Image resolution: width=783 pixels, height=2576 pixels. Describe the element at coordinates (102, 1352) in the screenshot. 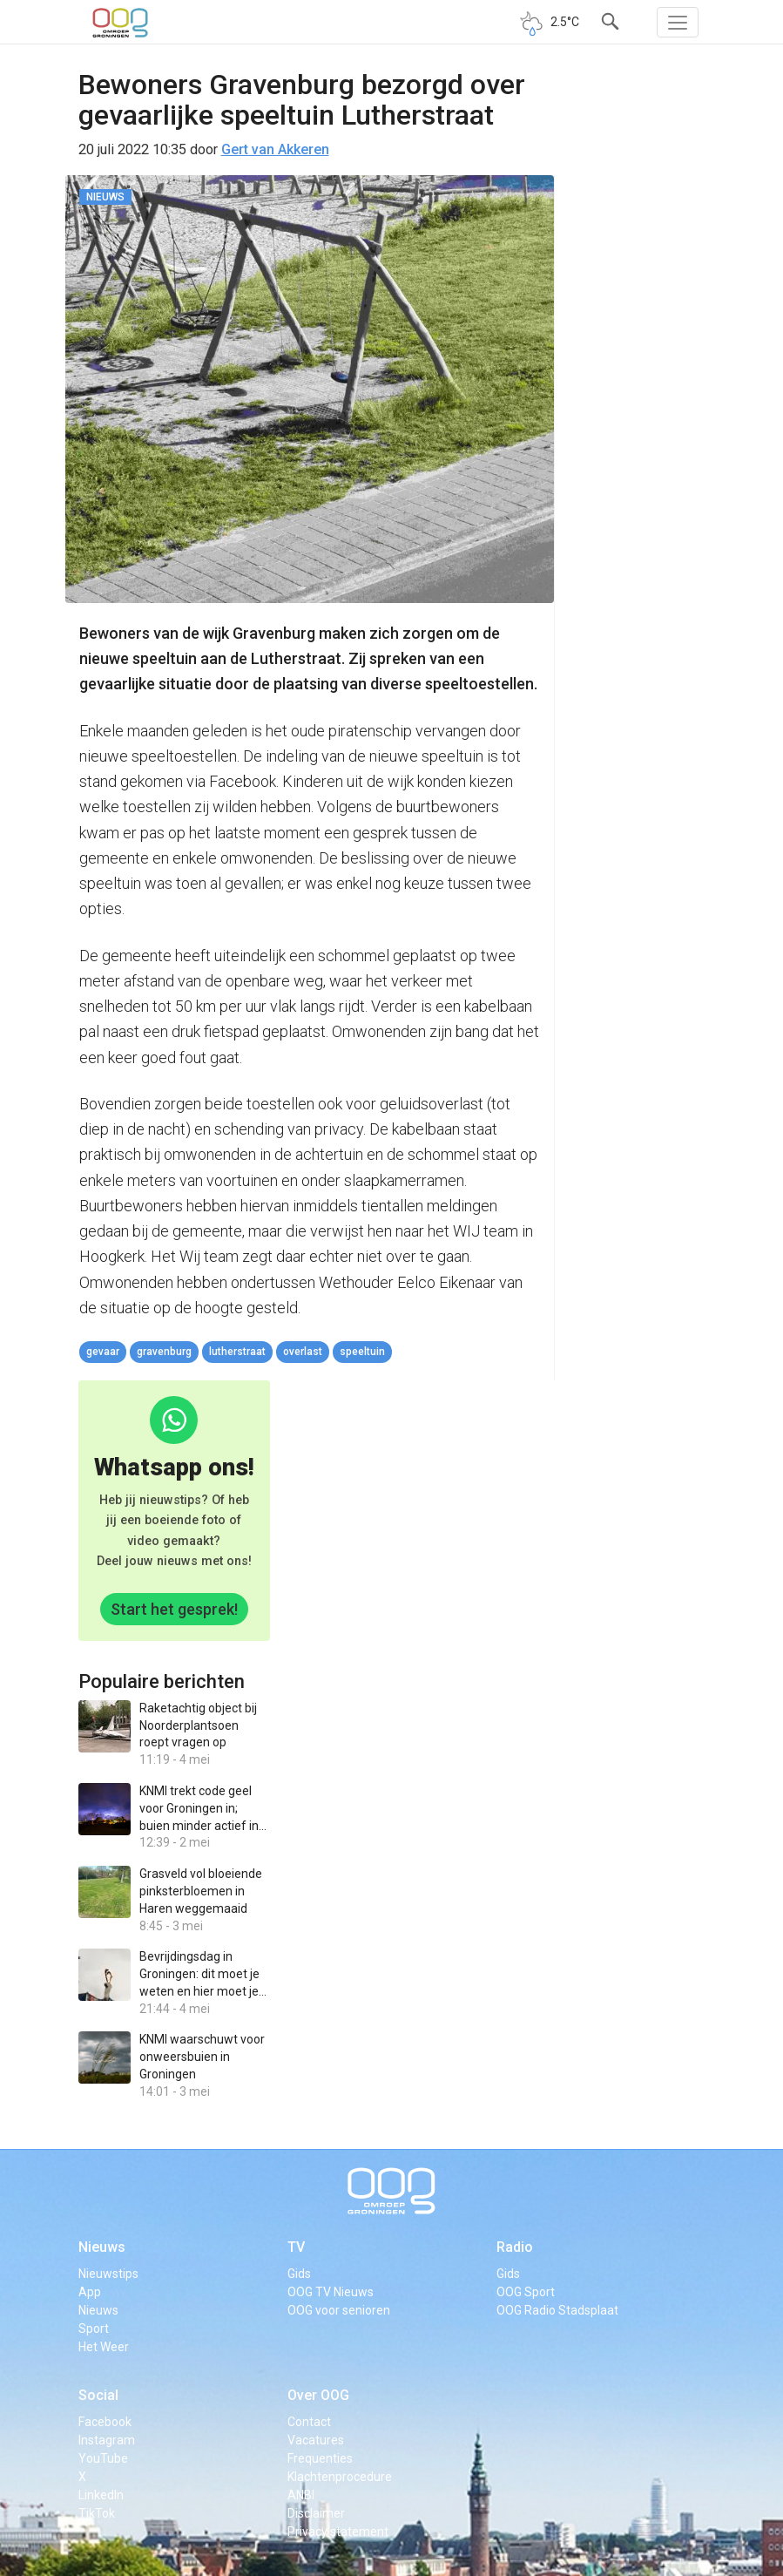

I see `gevaar` at that location.